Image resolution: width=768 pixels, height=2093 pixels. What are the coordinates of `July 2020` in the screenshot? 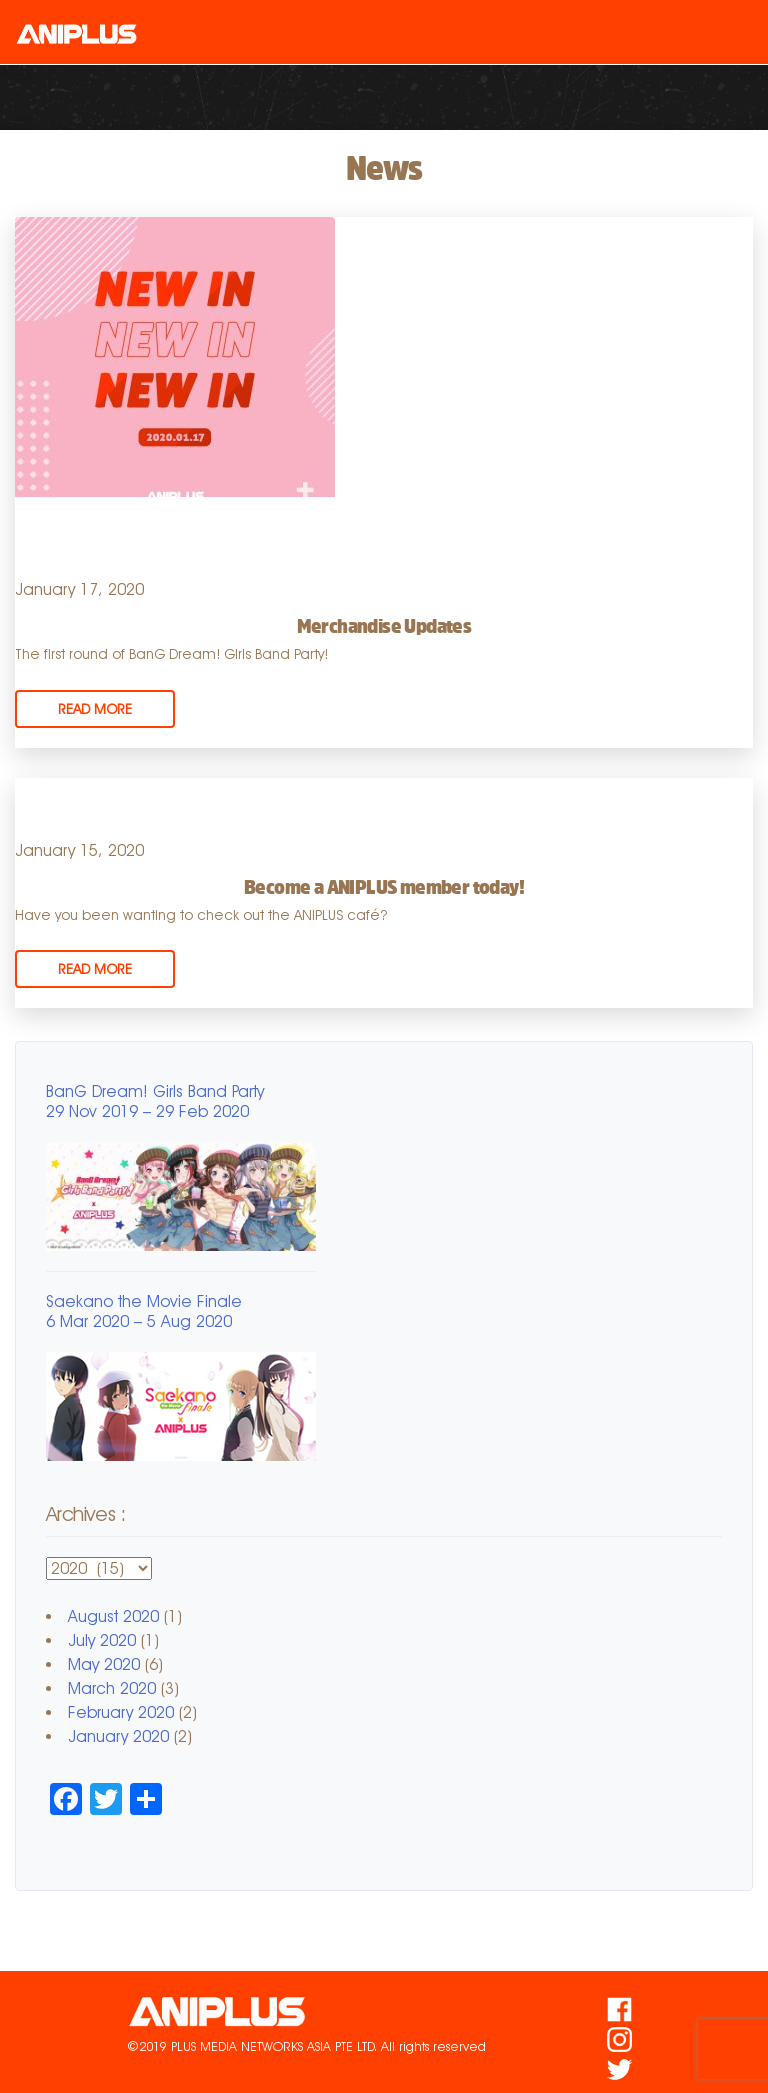 It's located at (102, 1640).